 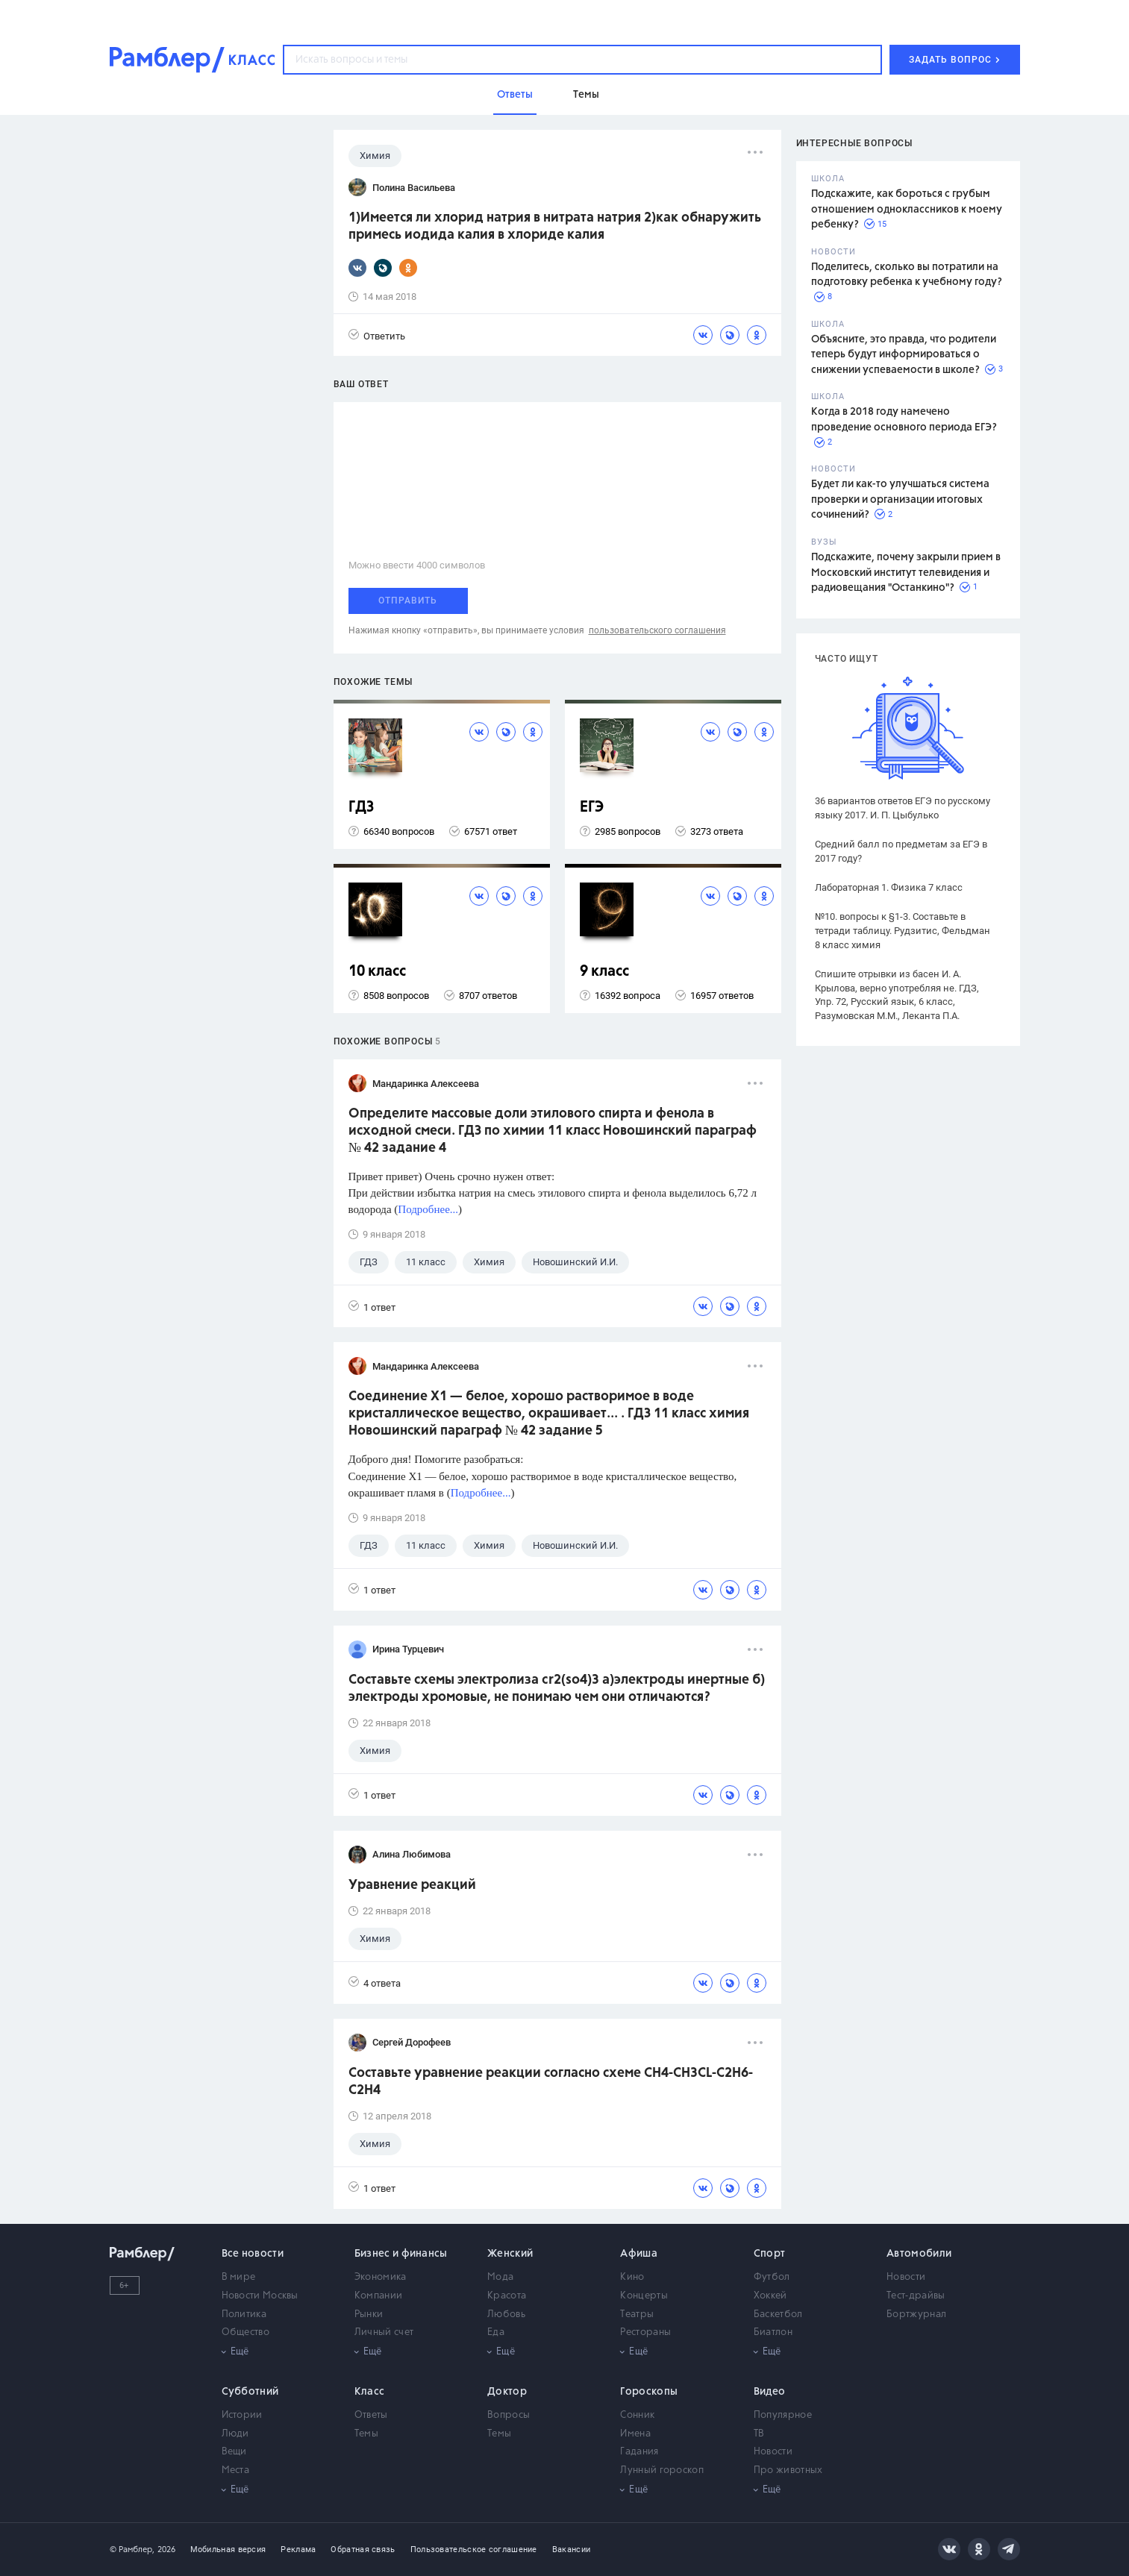 I want to click on ГДЗ, so click(x=361, y=807).